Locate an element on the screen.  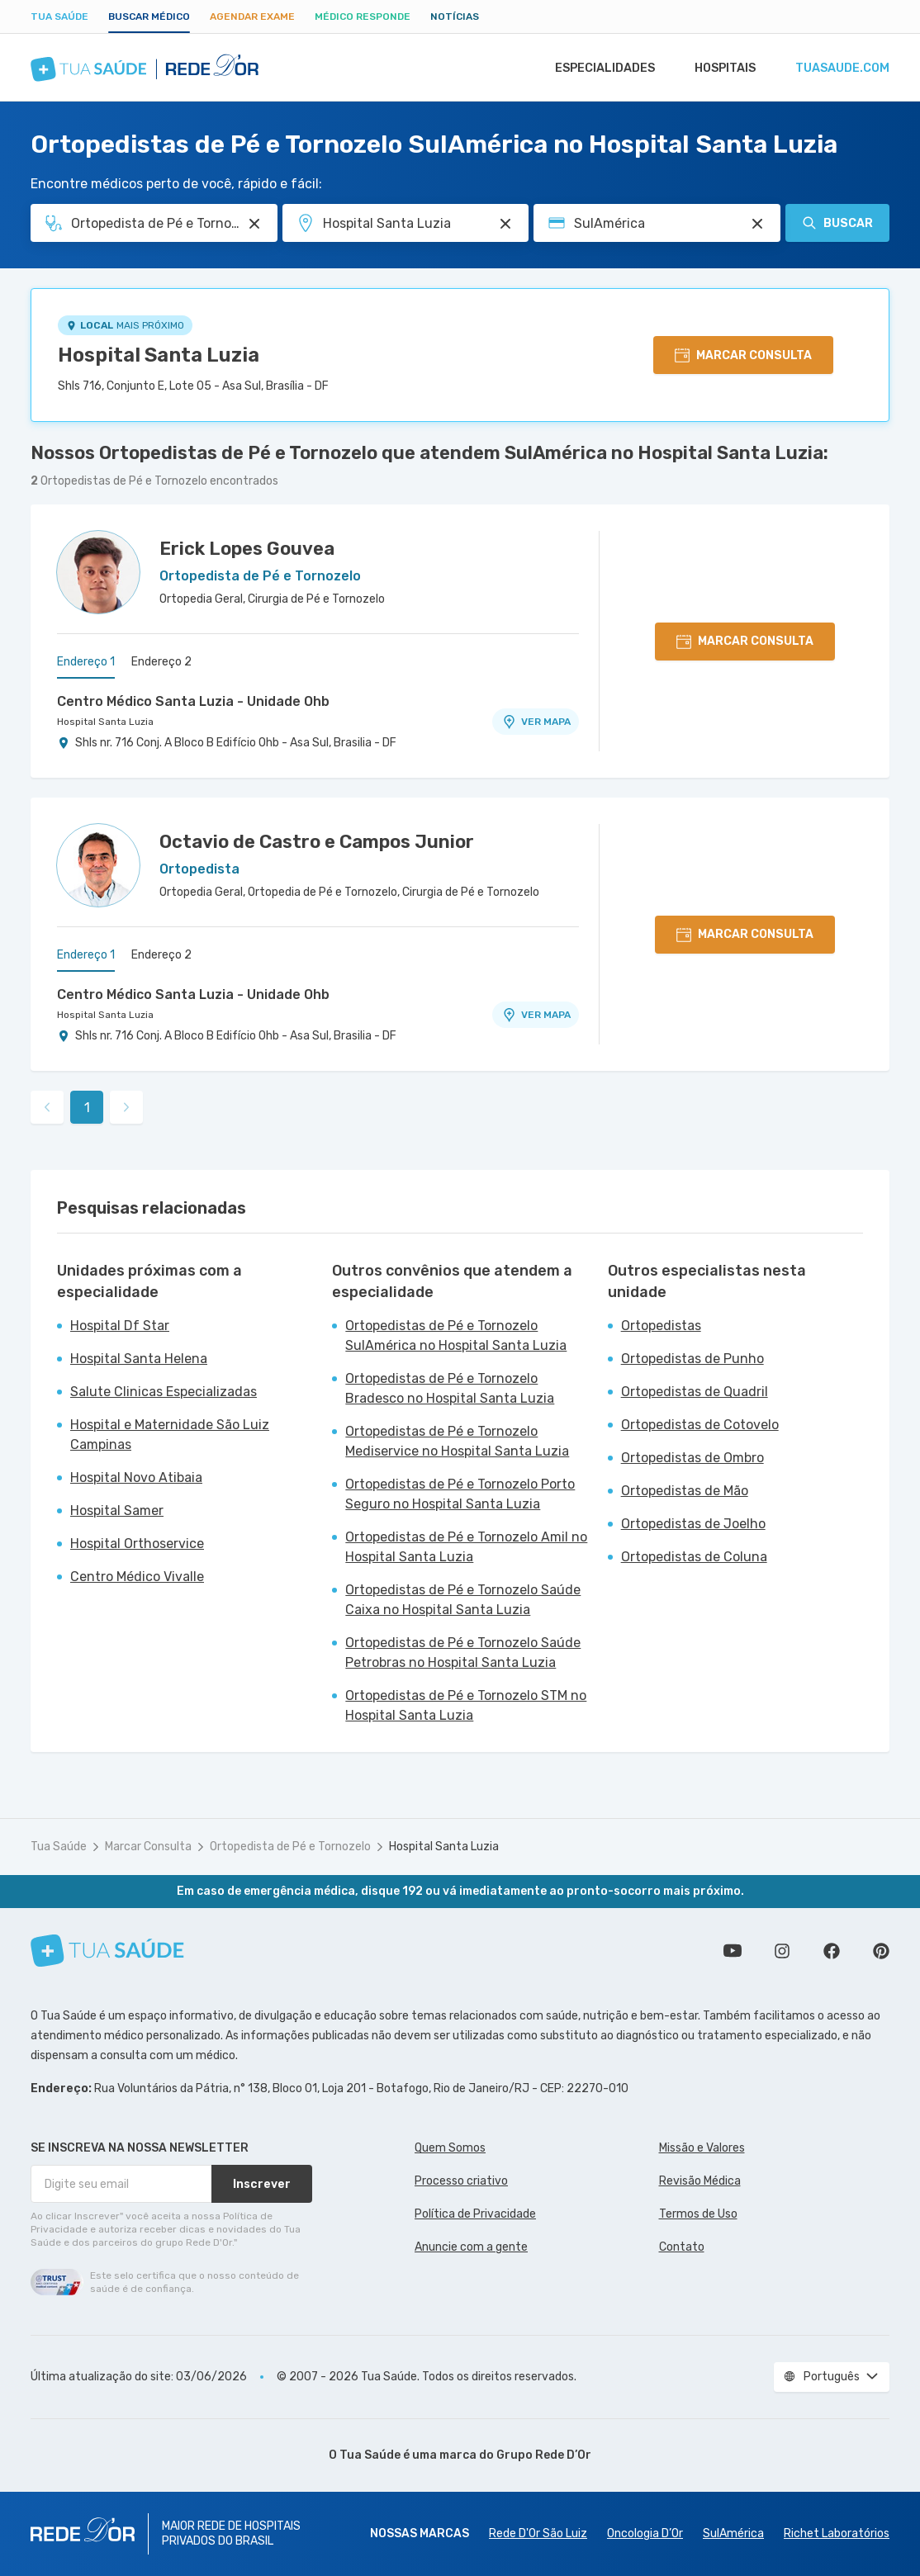
Médico Responde is located at coordinates (362, 16).